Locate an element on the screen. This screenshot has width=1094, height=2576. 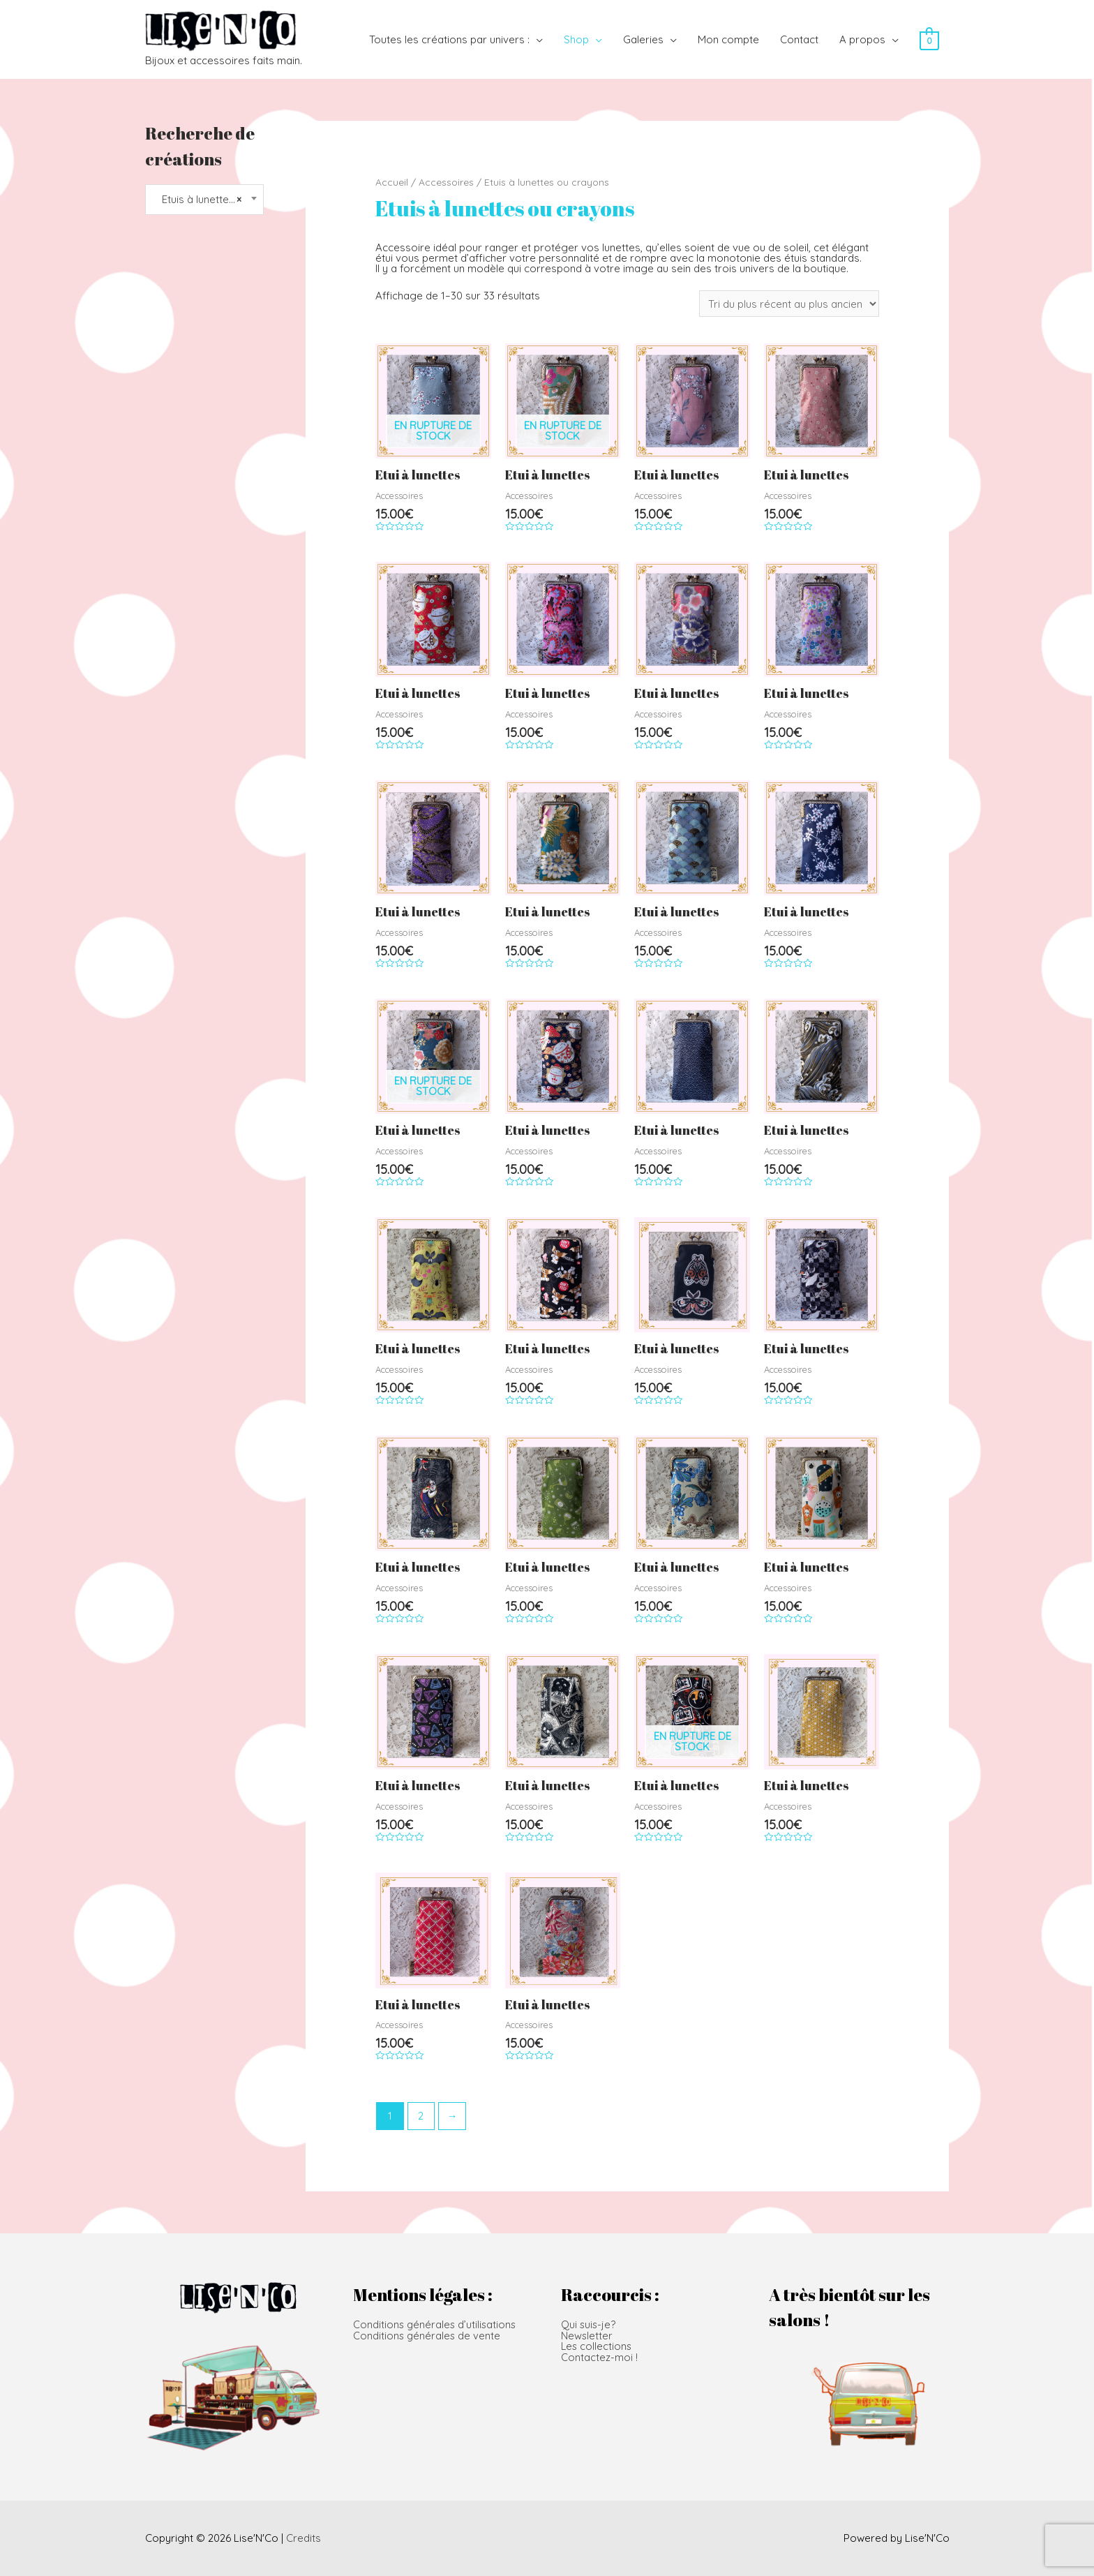
A propos is located at coordinates (862, 39).